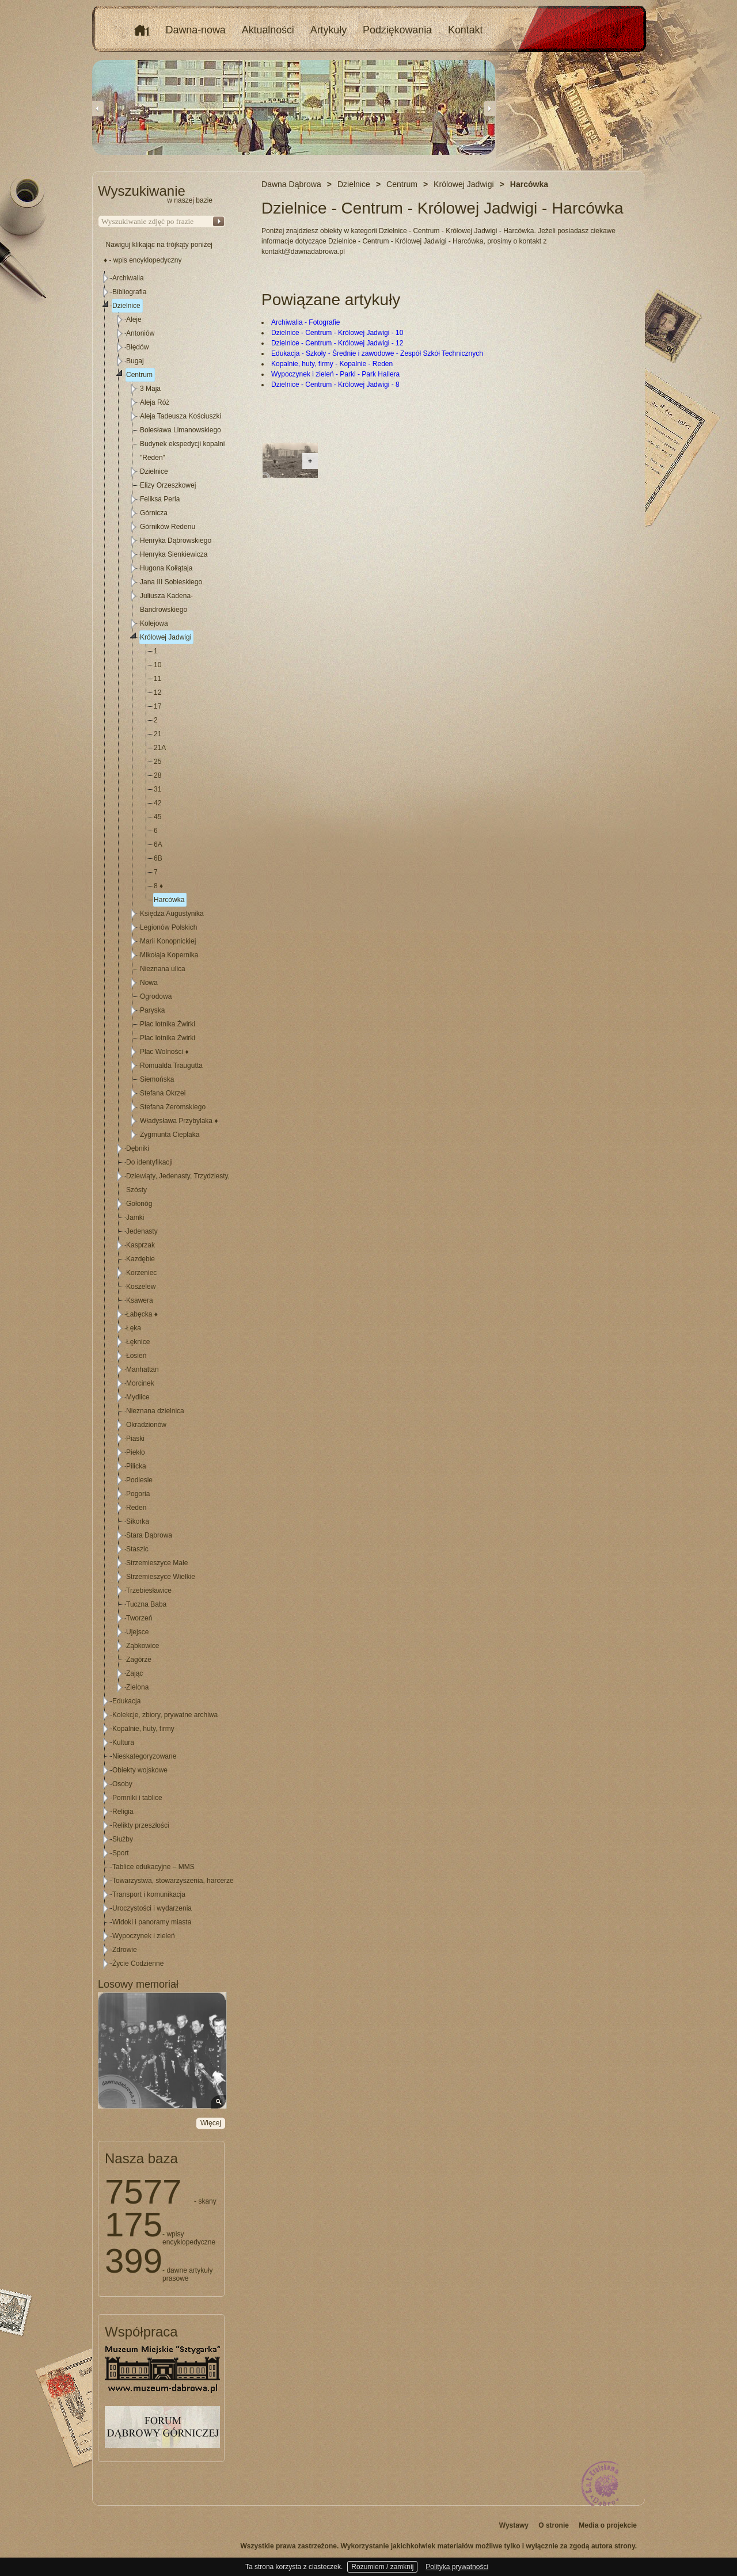 The image size is (737, 2576). What do you see at coordinates (165, 1715) in the screenshot?
I see `Kolekcje, zbiory, prywatne archiwa` at bounding box center [165, 1715].